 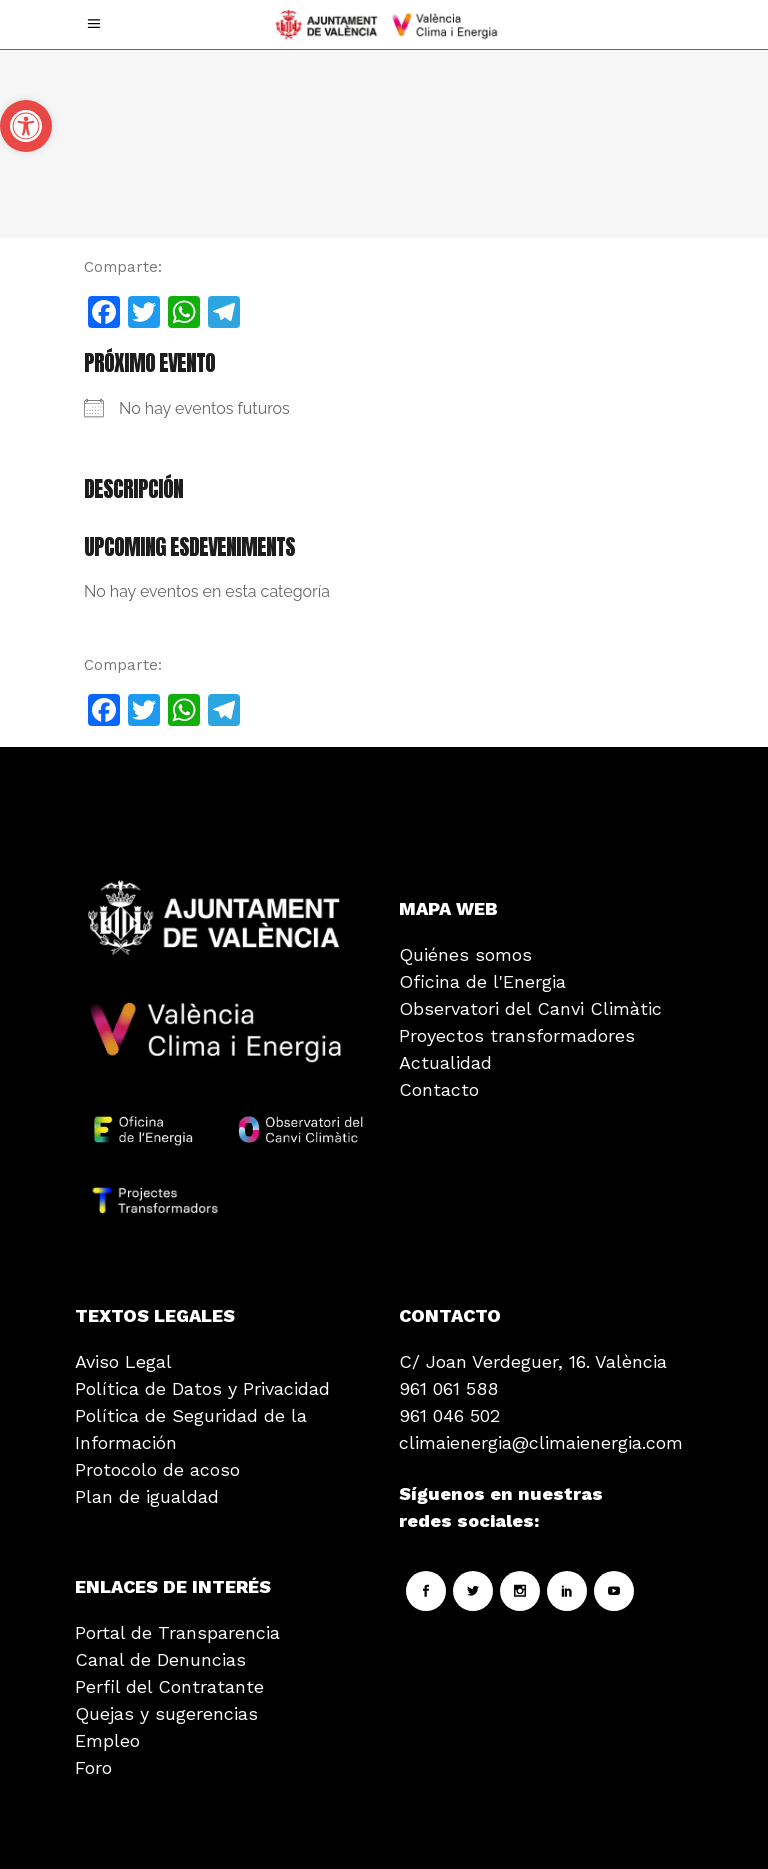 I want to click on 961 061 588 [link], so click(x=448, y=1388).